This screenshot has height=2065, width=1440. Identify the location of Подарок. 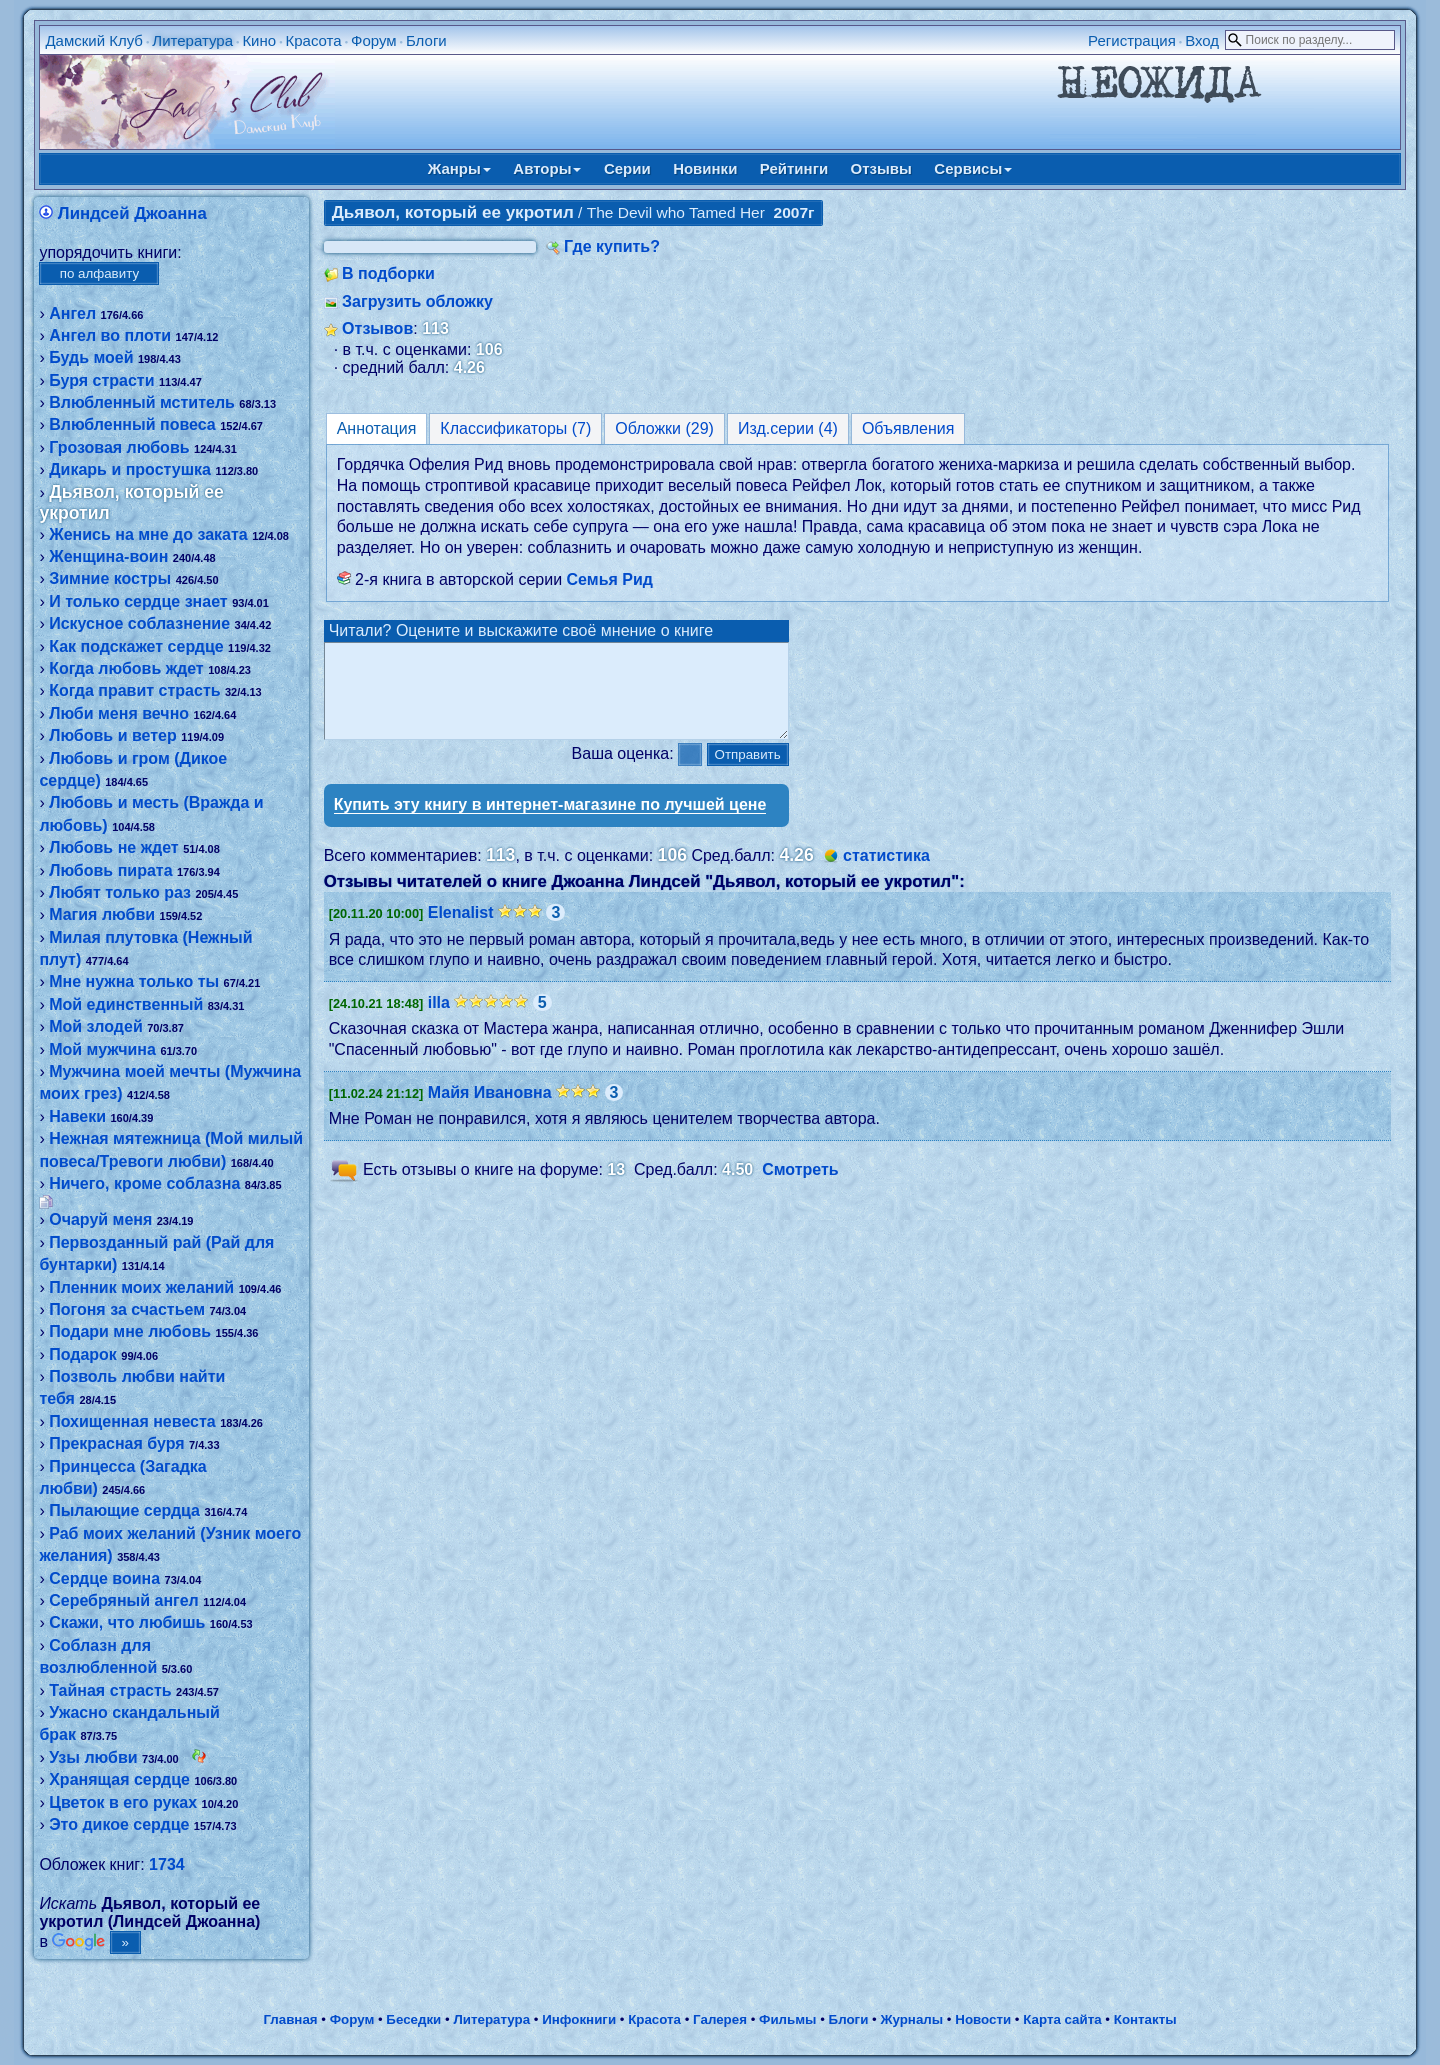
(83, 1354).